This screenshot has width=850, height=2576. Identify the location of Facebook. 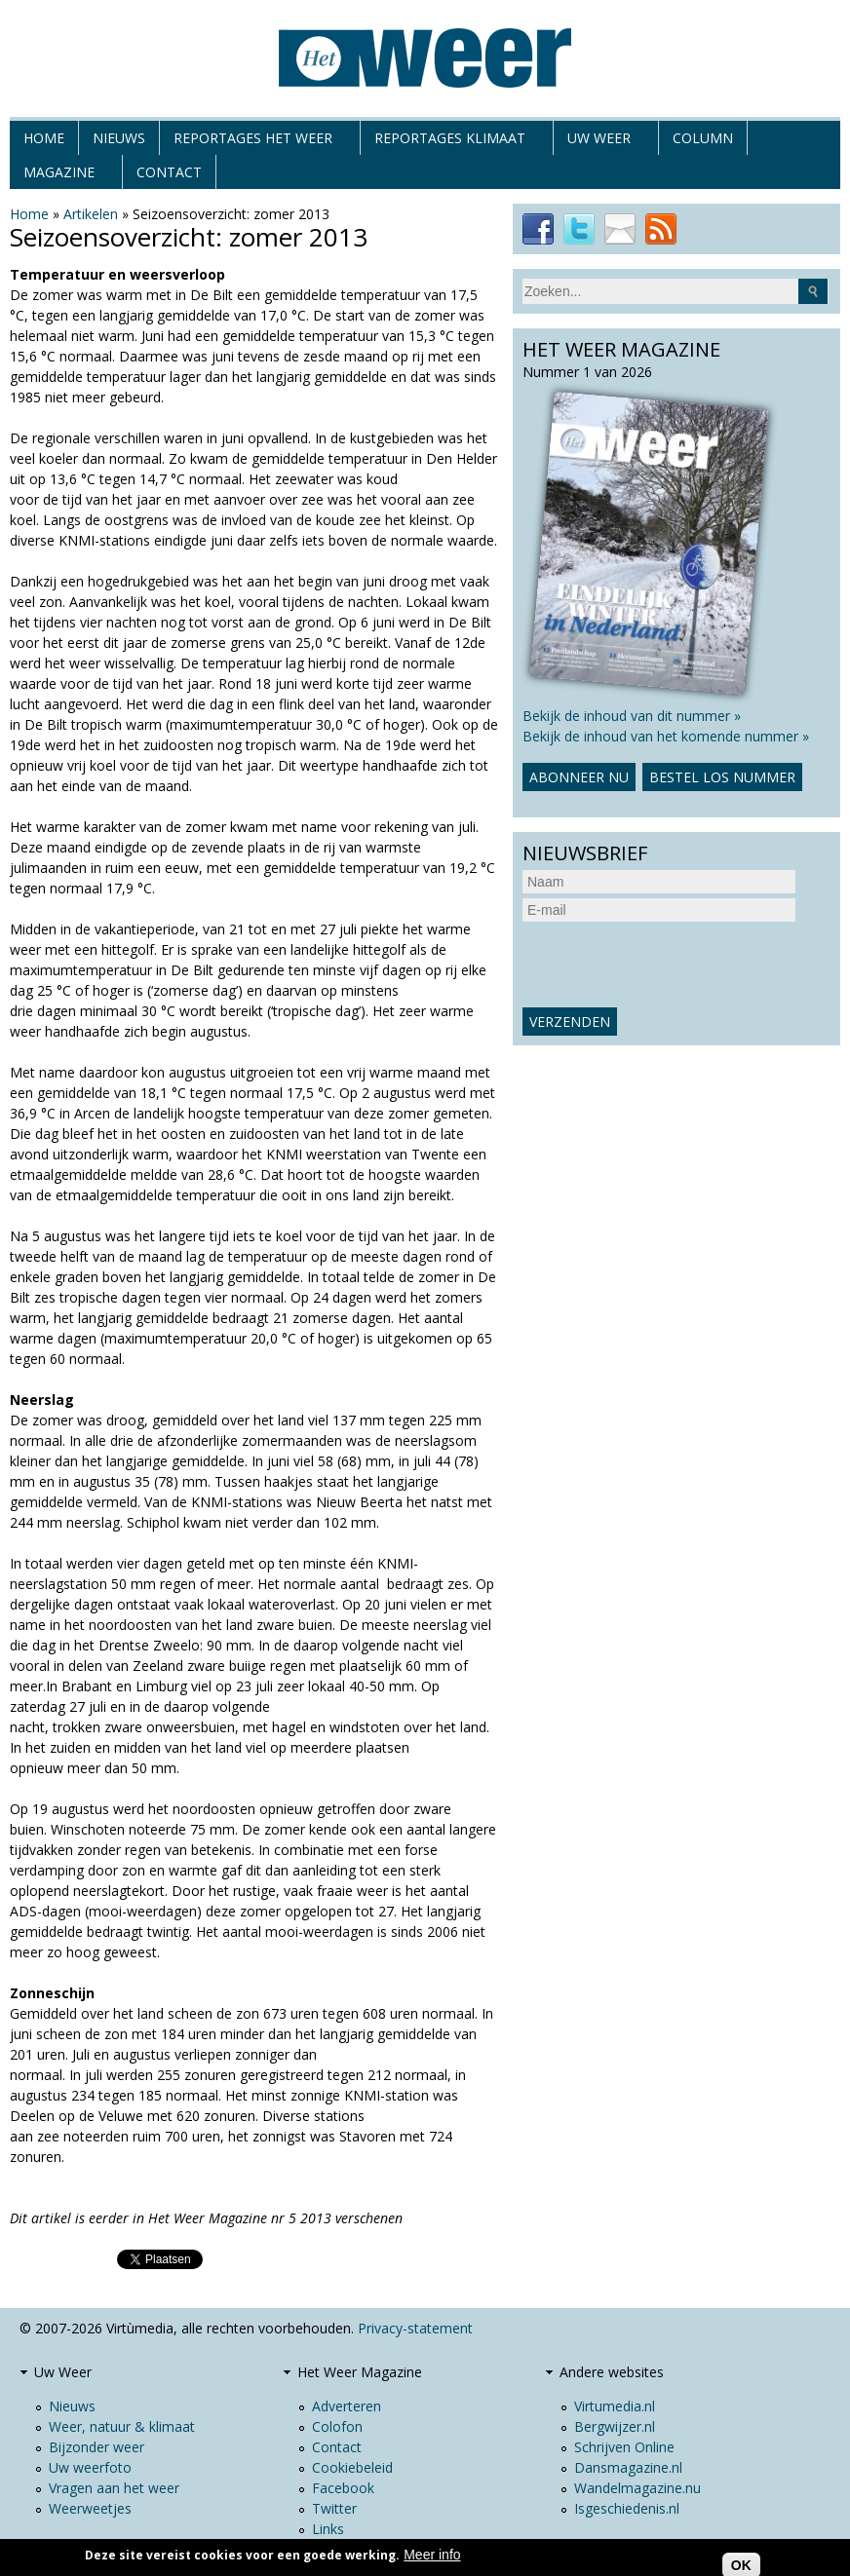
(343, 2488).